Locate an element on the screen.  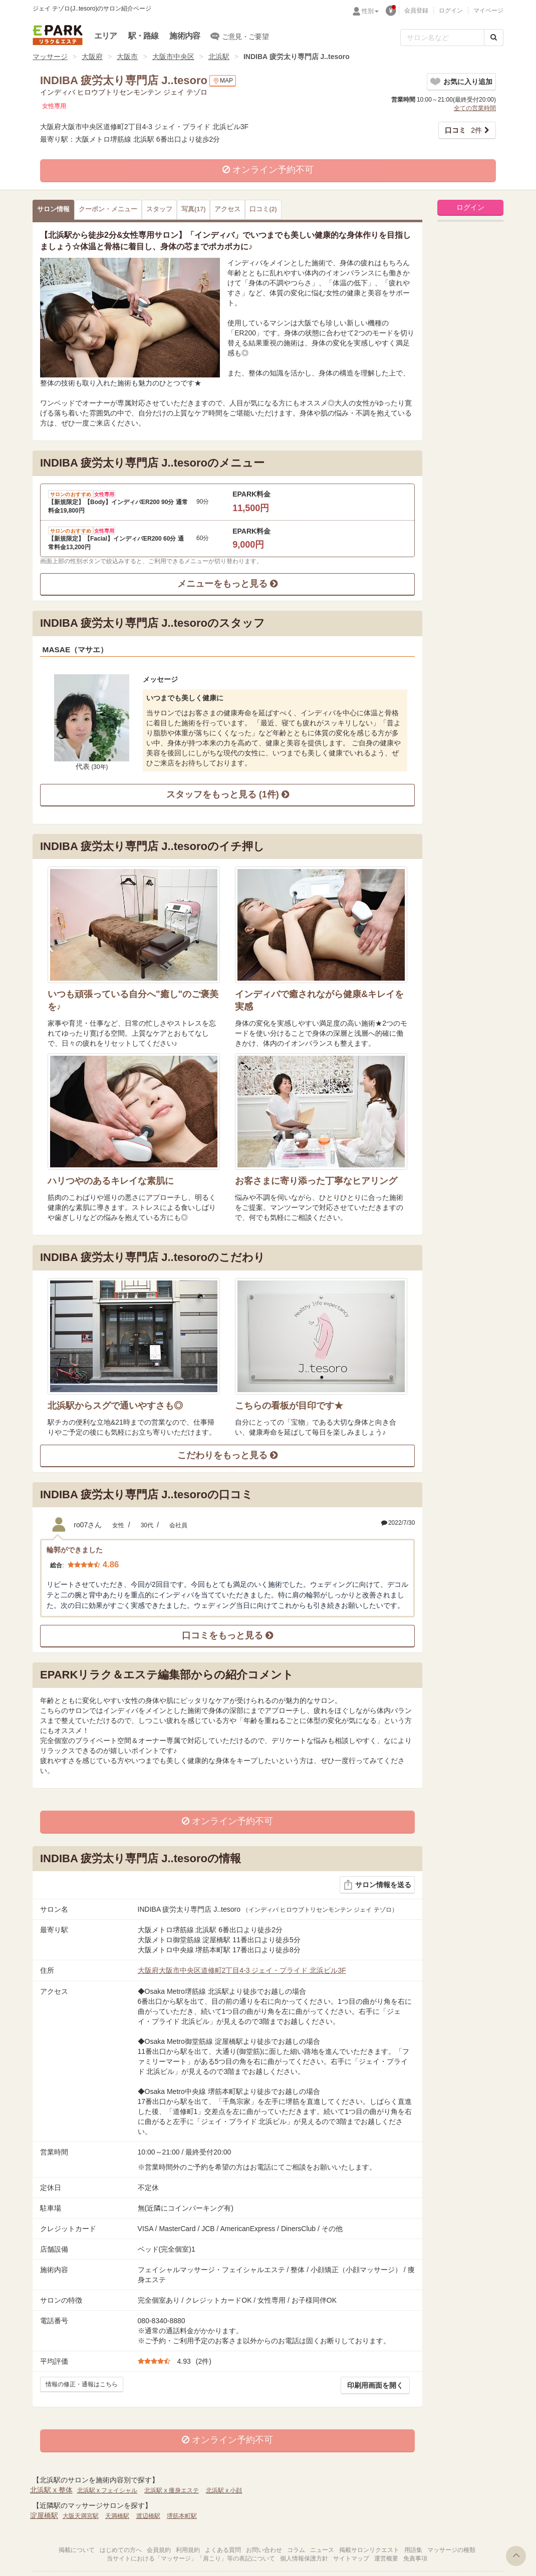
MAP is located at coordinates (222, 81).